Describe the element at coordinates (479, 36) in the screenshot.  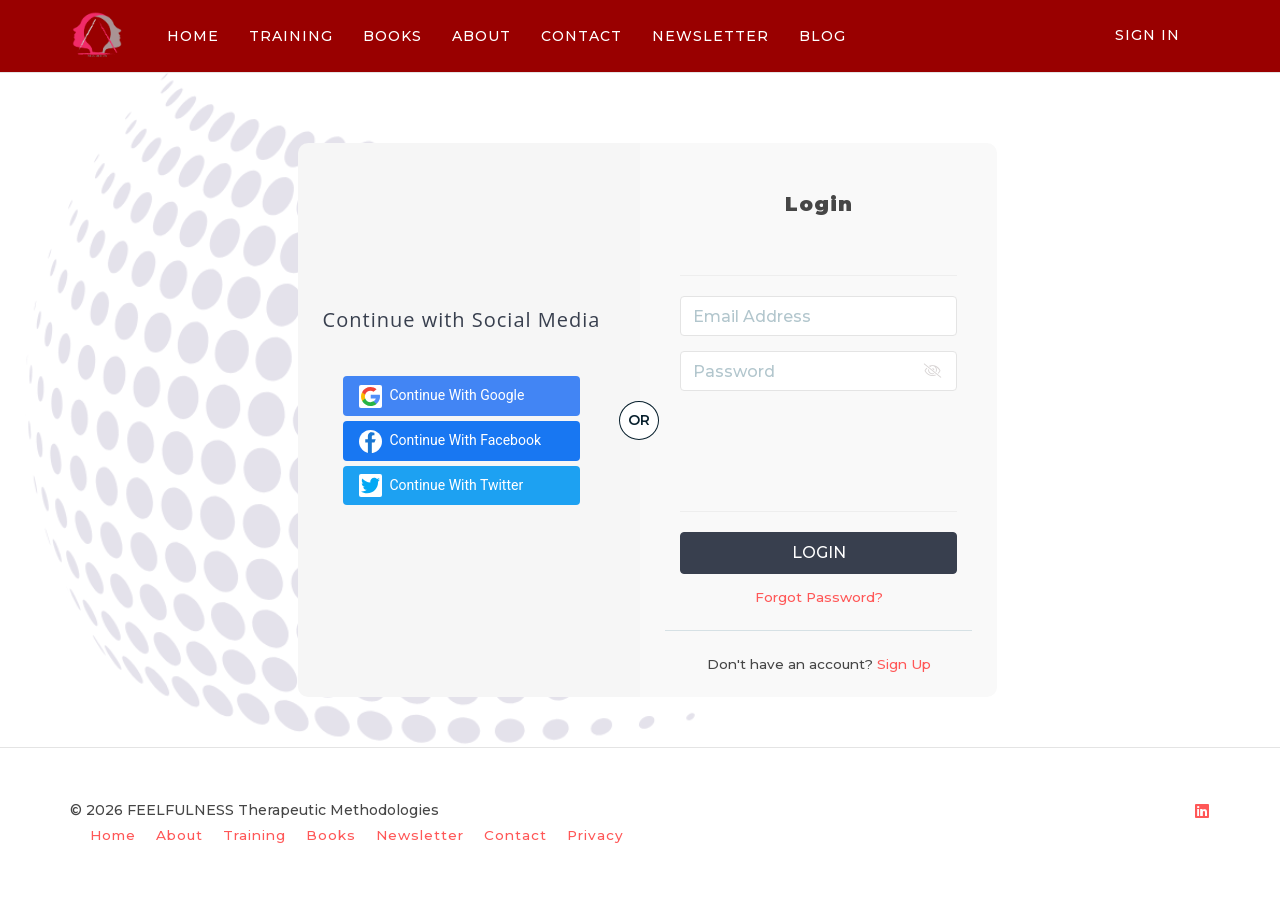
I see `ABOUT` at that location.